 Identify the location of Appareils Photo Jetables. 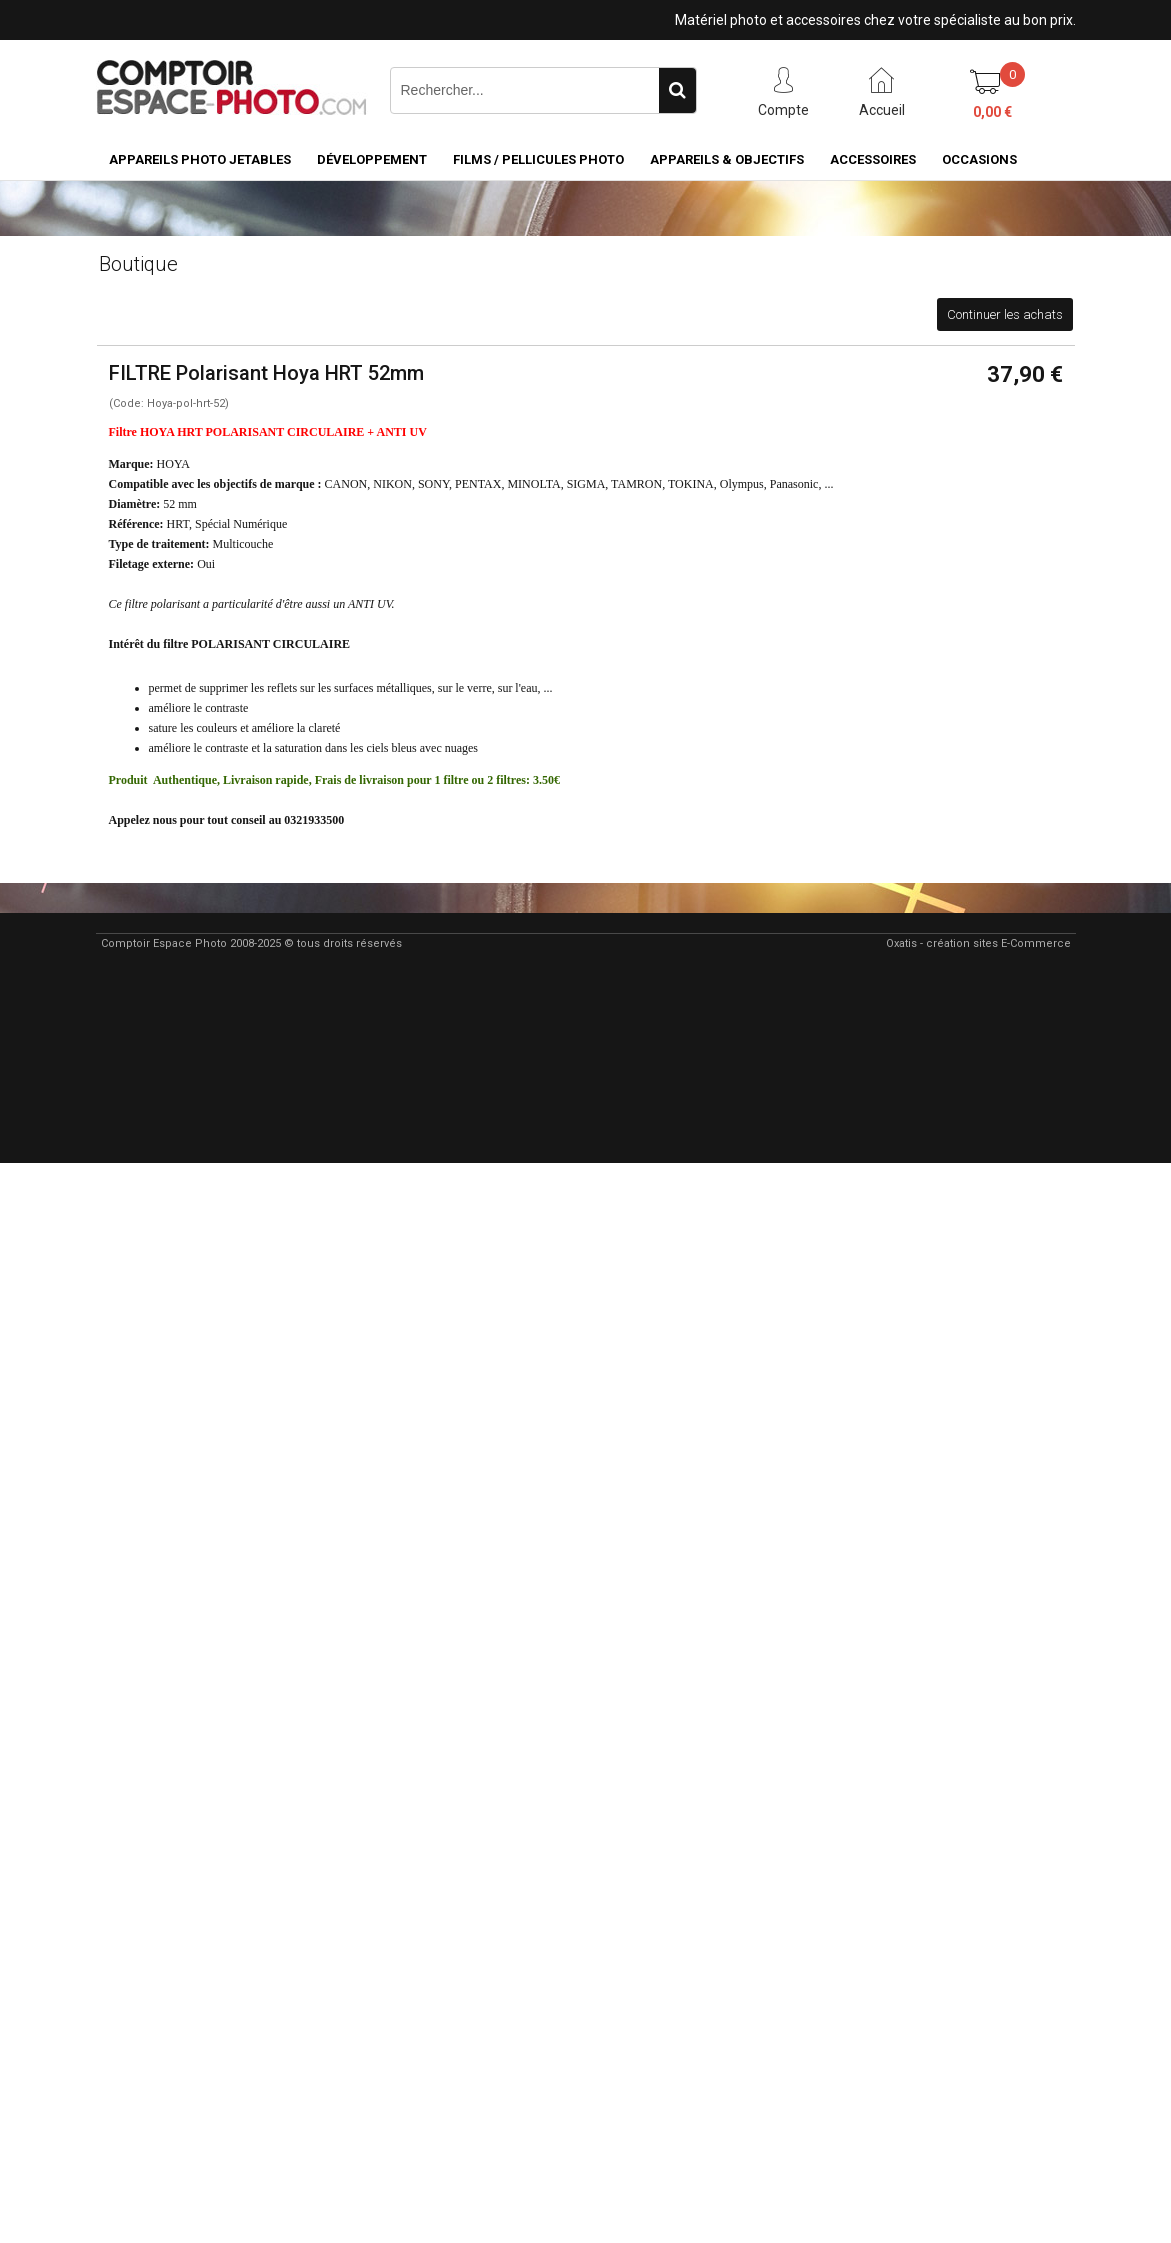
(200, 159).